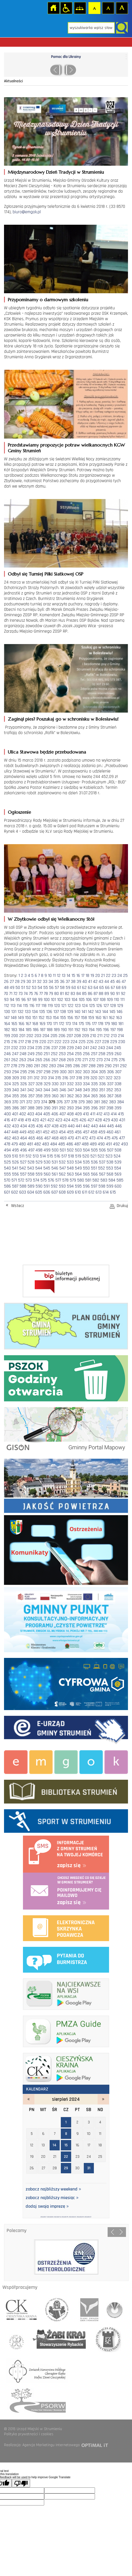 This screenshot has height=2576, width=132. What do you see at coordinates (47, 1126) in the screenshot?
I see `437` at bounding box center [47, 1126].